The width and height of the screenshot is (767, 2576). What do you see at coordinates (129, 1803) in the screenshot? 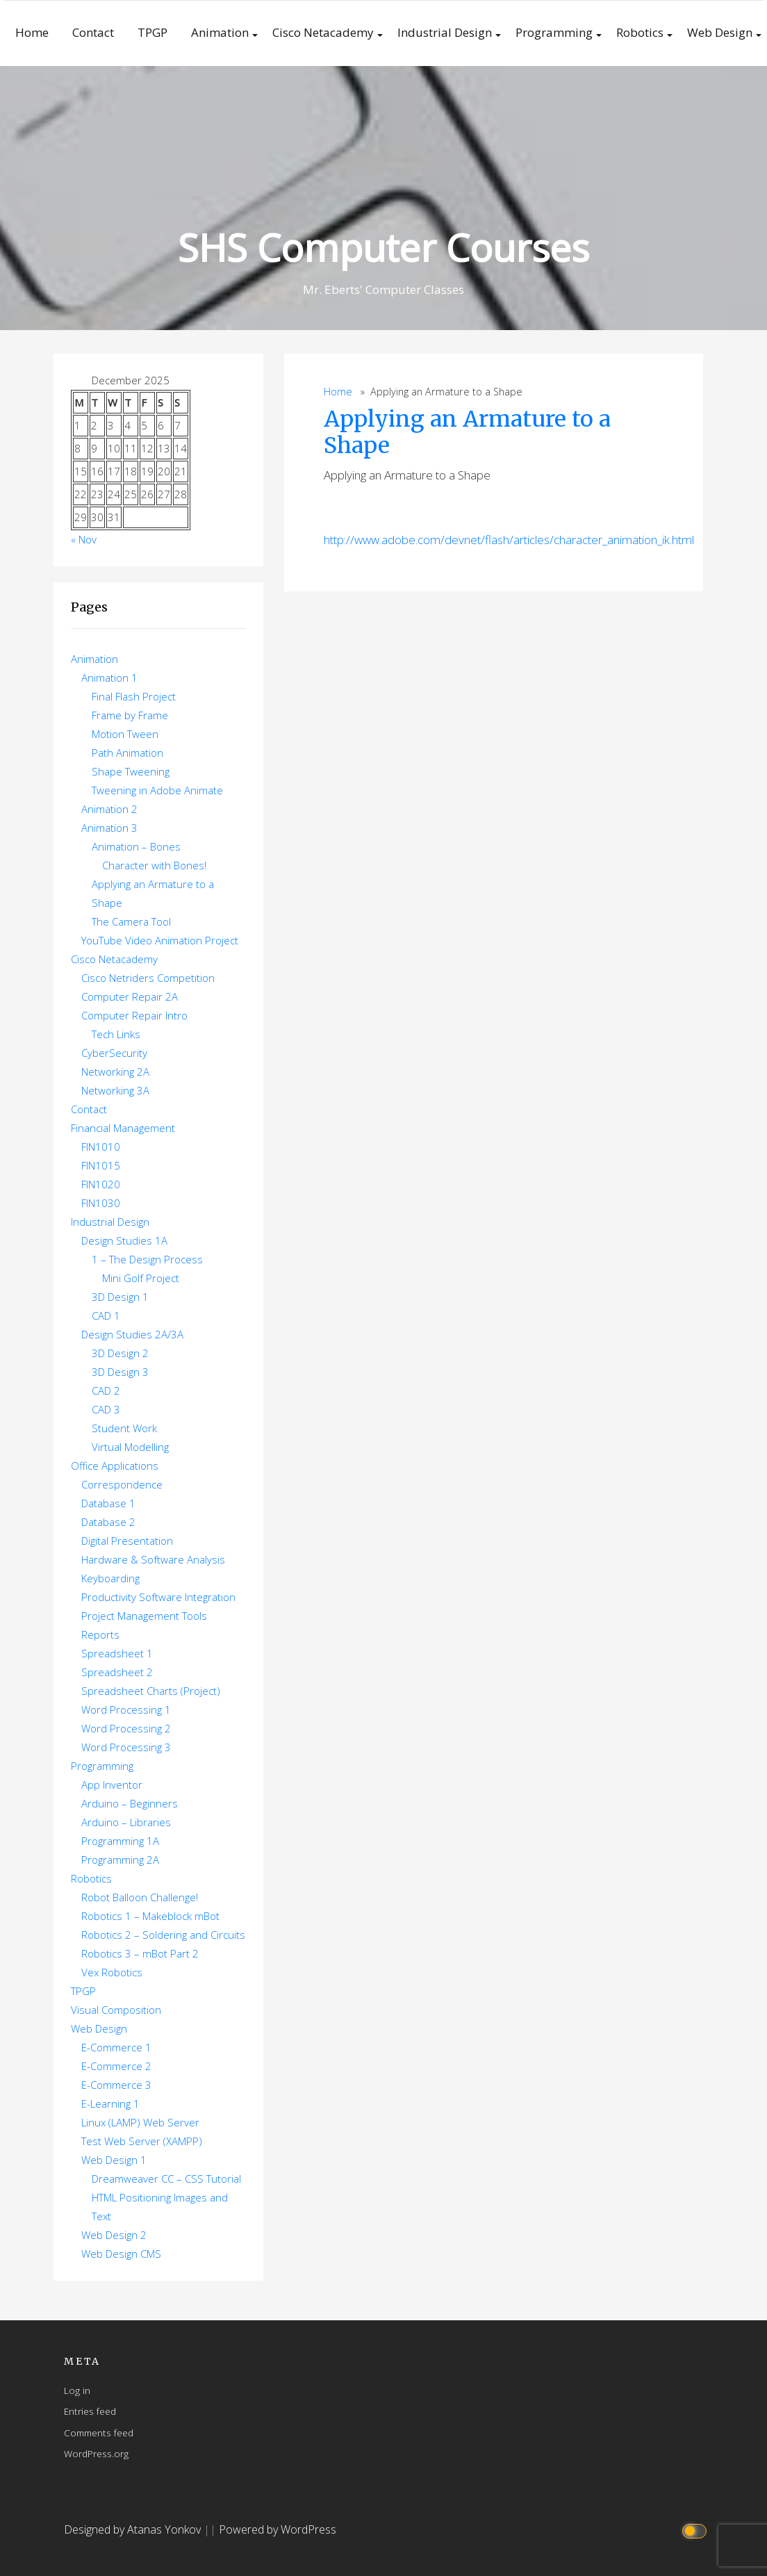
I see `Arduino – Beginners` at bounding box center [129, 1803].